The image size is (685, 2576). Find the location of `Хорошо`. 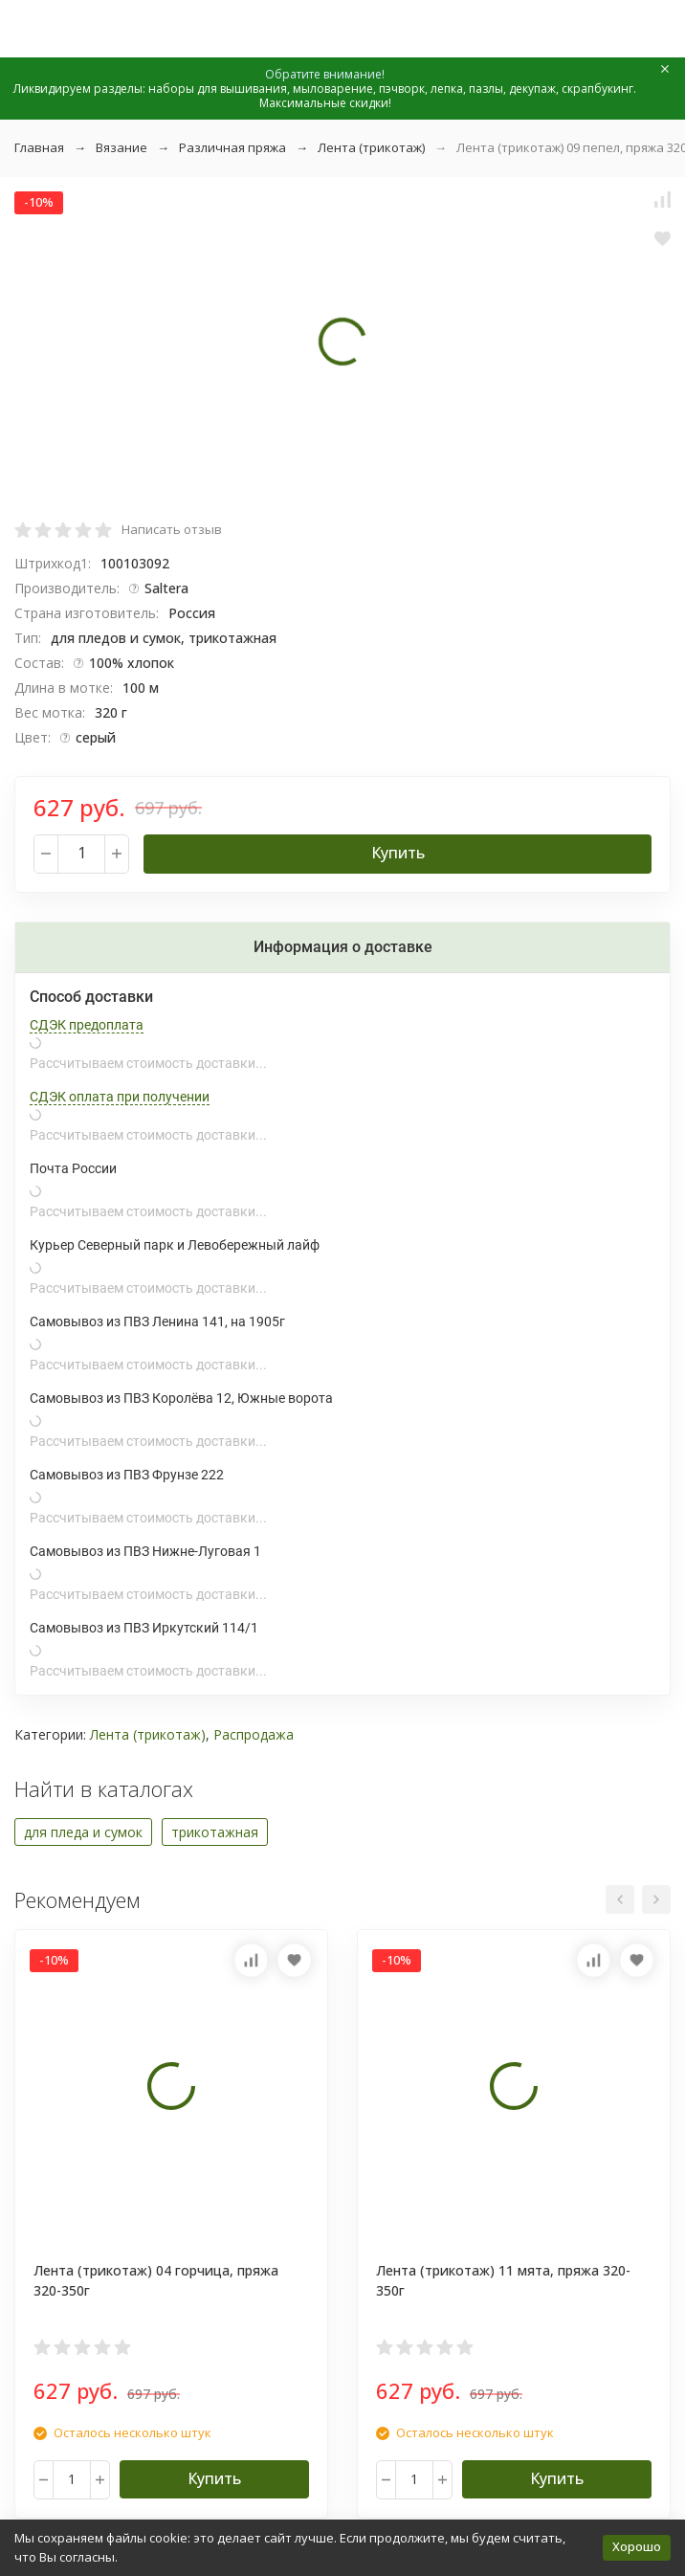

Хорошо is located at coordinates (636, 2546).